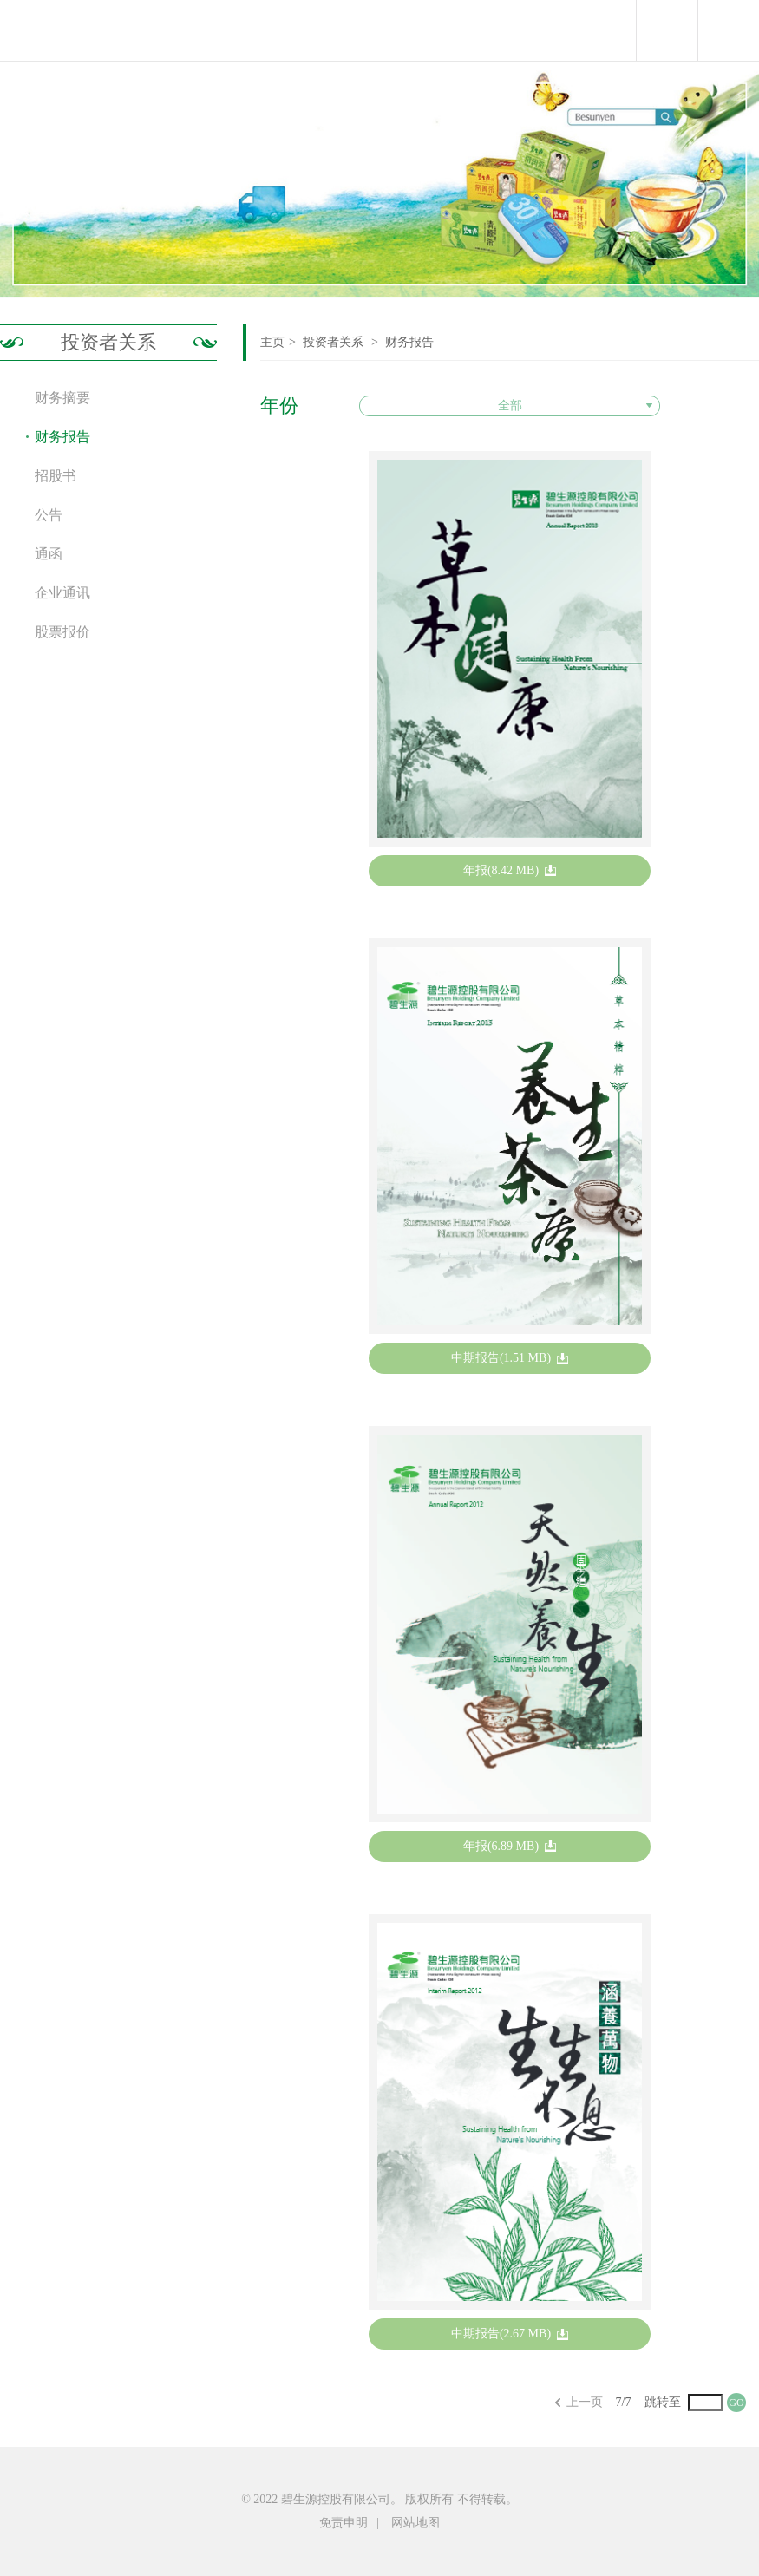 The width and height of the screenshot is (759, 2576). I want to click on GO, so click(736, 2402).